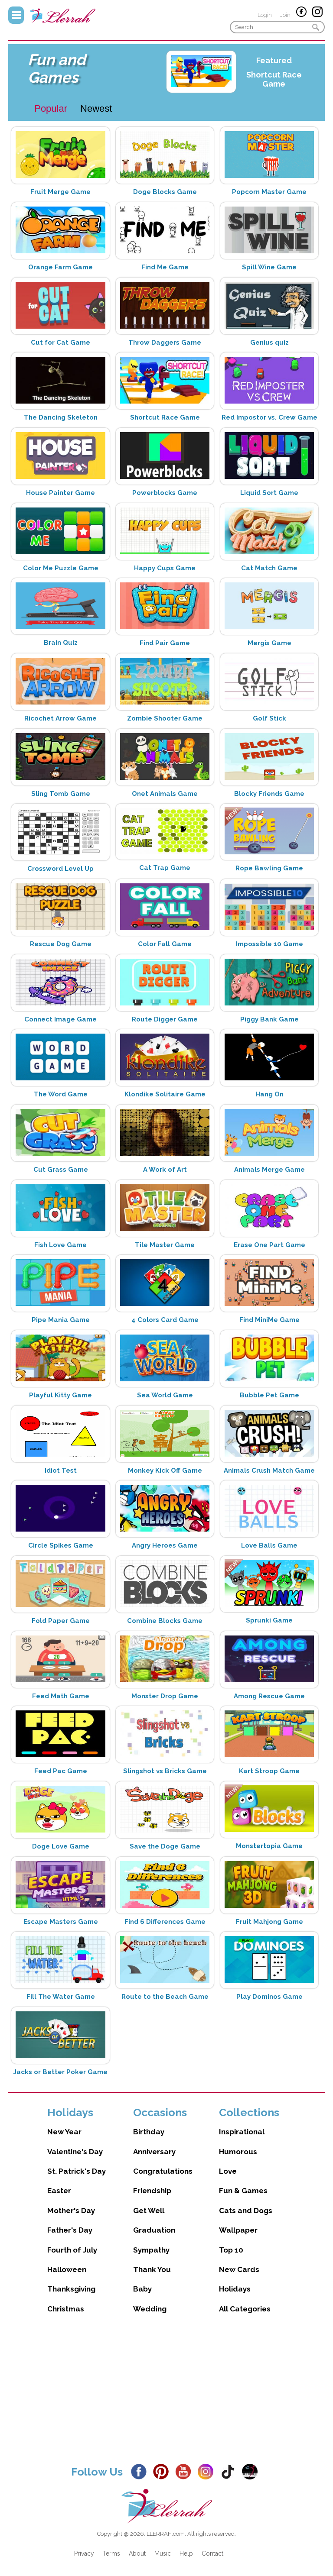  Describe the element at coordinates (165, 1245) in the screenshot. I see `Tile Master Game` at that location.